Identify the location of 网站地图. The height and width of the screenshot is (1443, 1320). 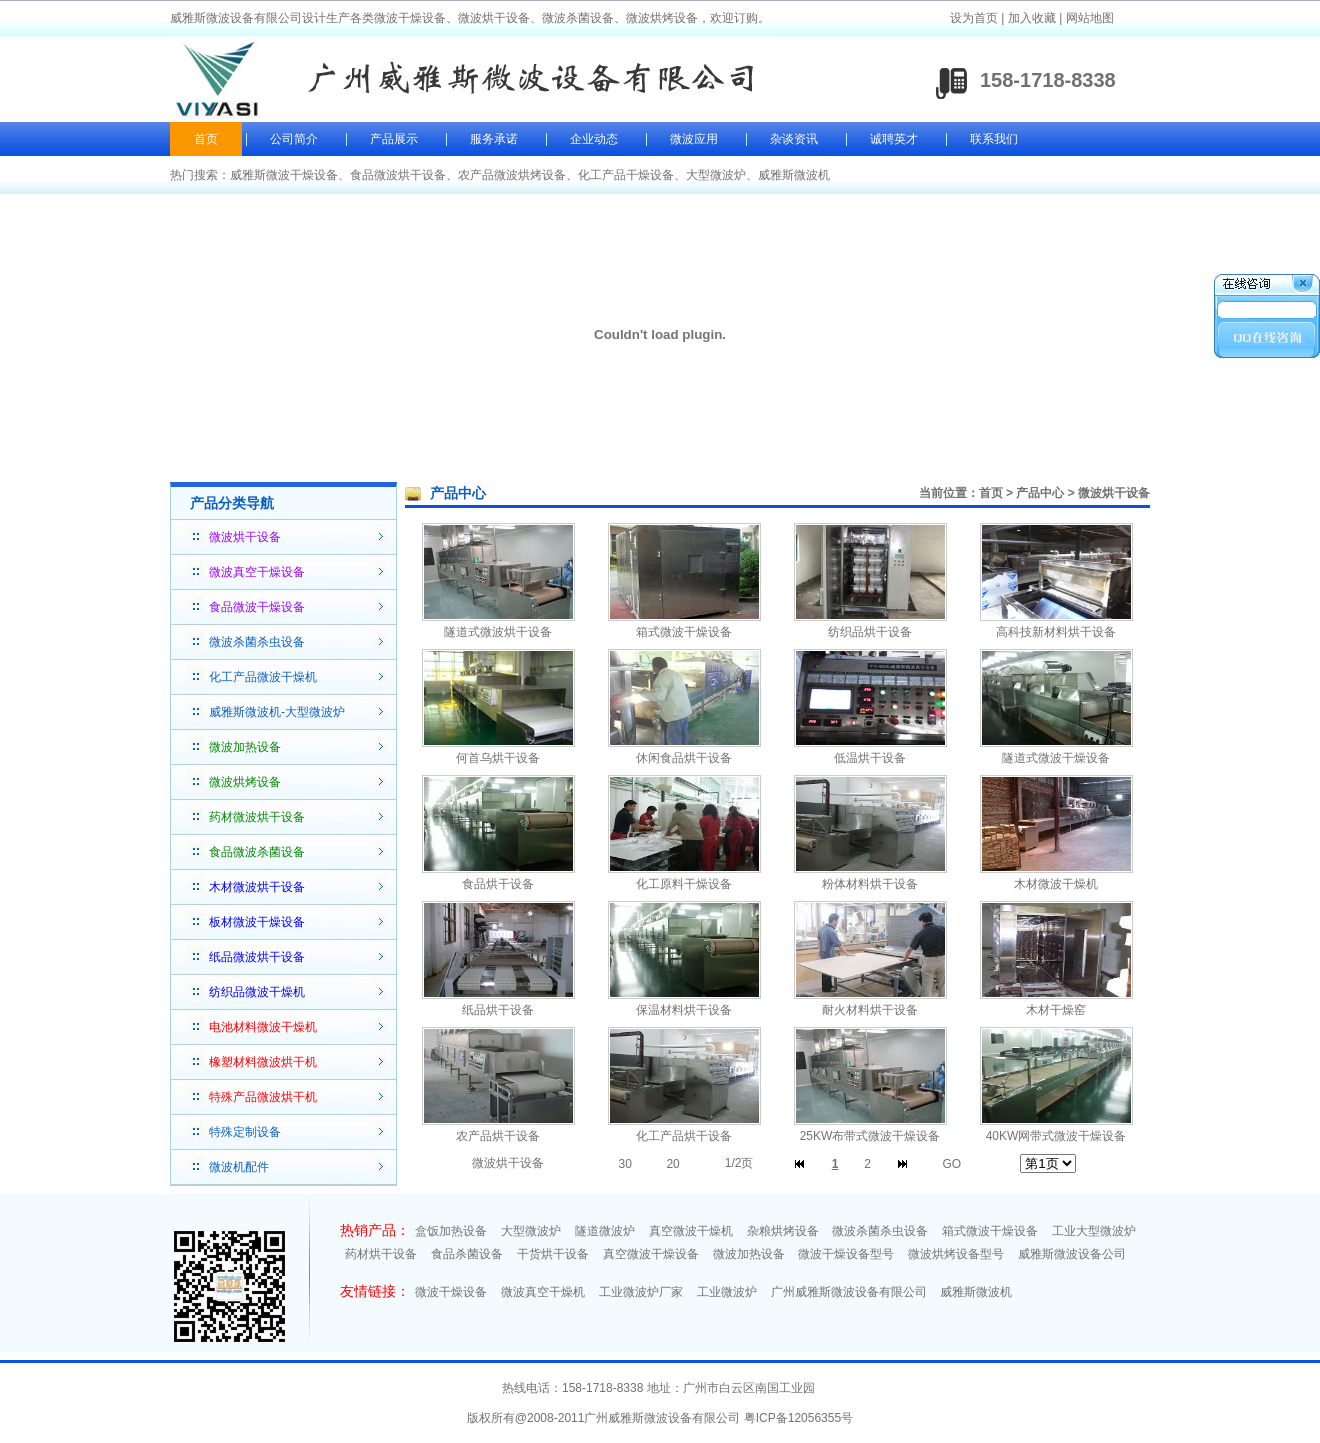
(1090, 18).